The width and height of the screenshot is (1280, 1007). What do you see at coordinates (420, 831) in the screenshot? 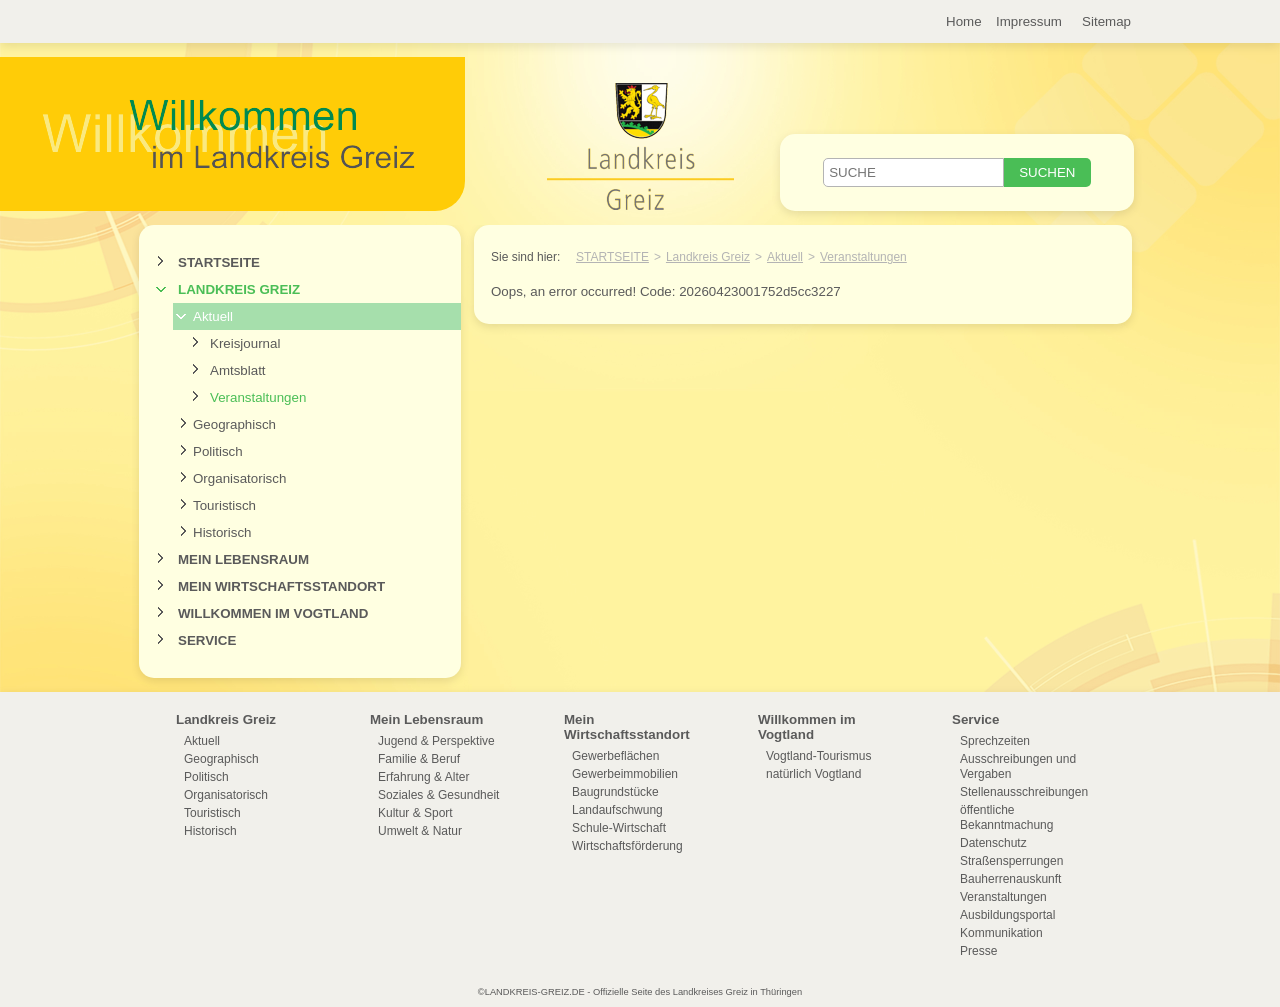
I see `Umwelt & Natur` at bounding box center [420, 831].